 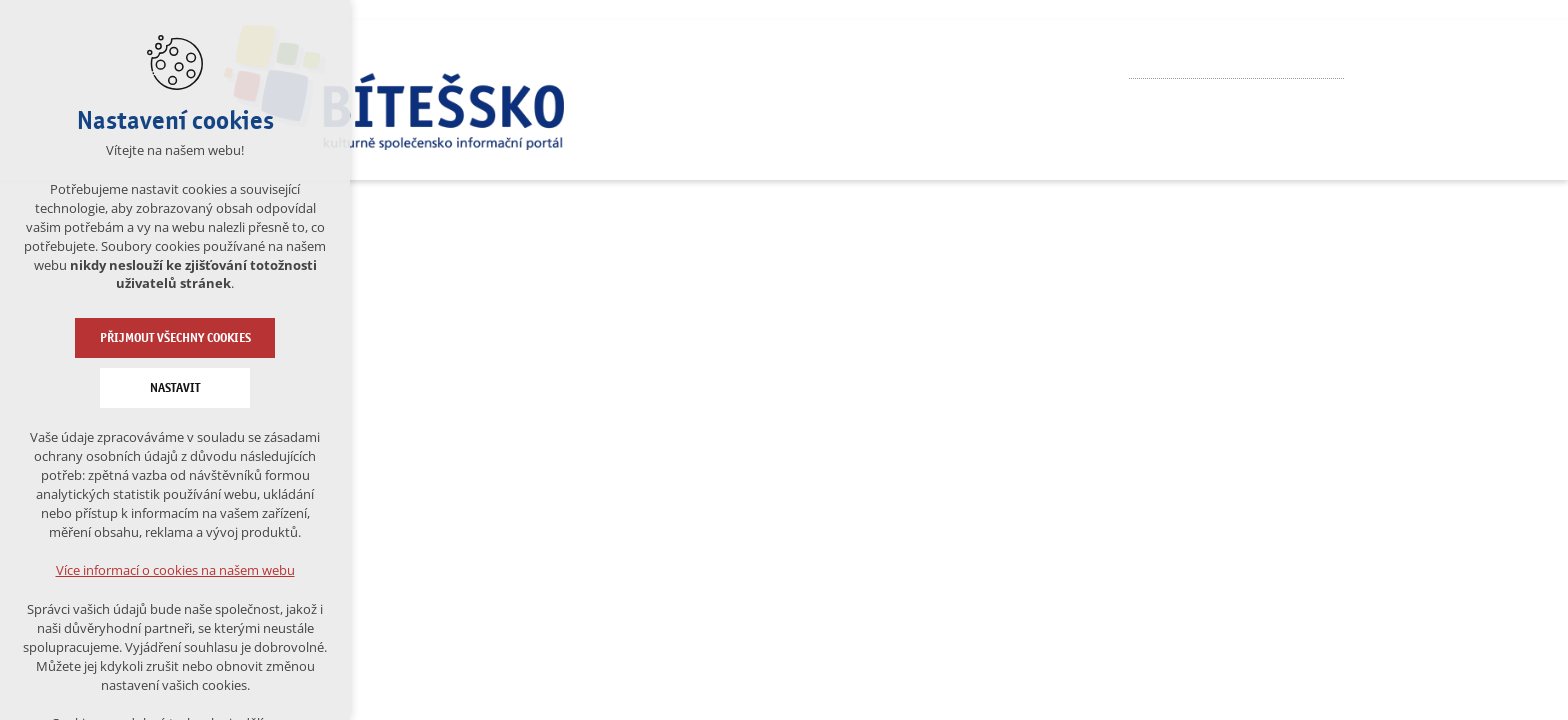 I want to click on Více informací o cookies na našem webu, so click(x=175, y=570).